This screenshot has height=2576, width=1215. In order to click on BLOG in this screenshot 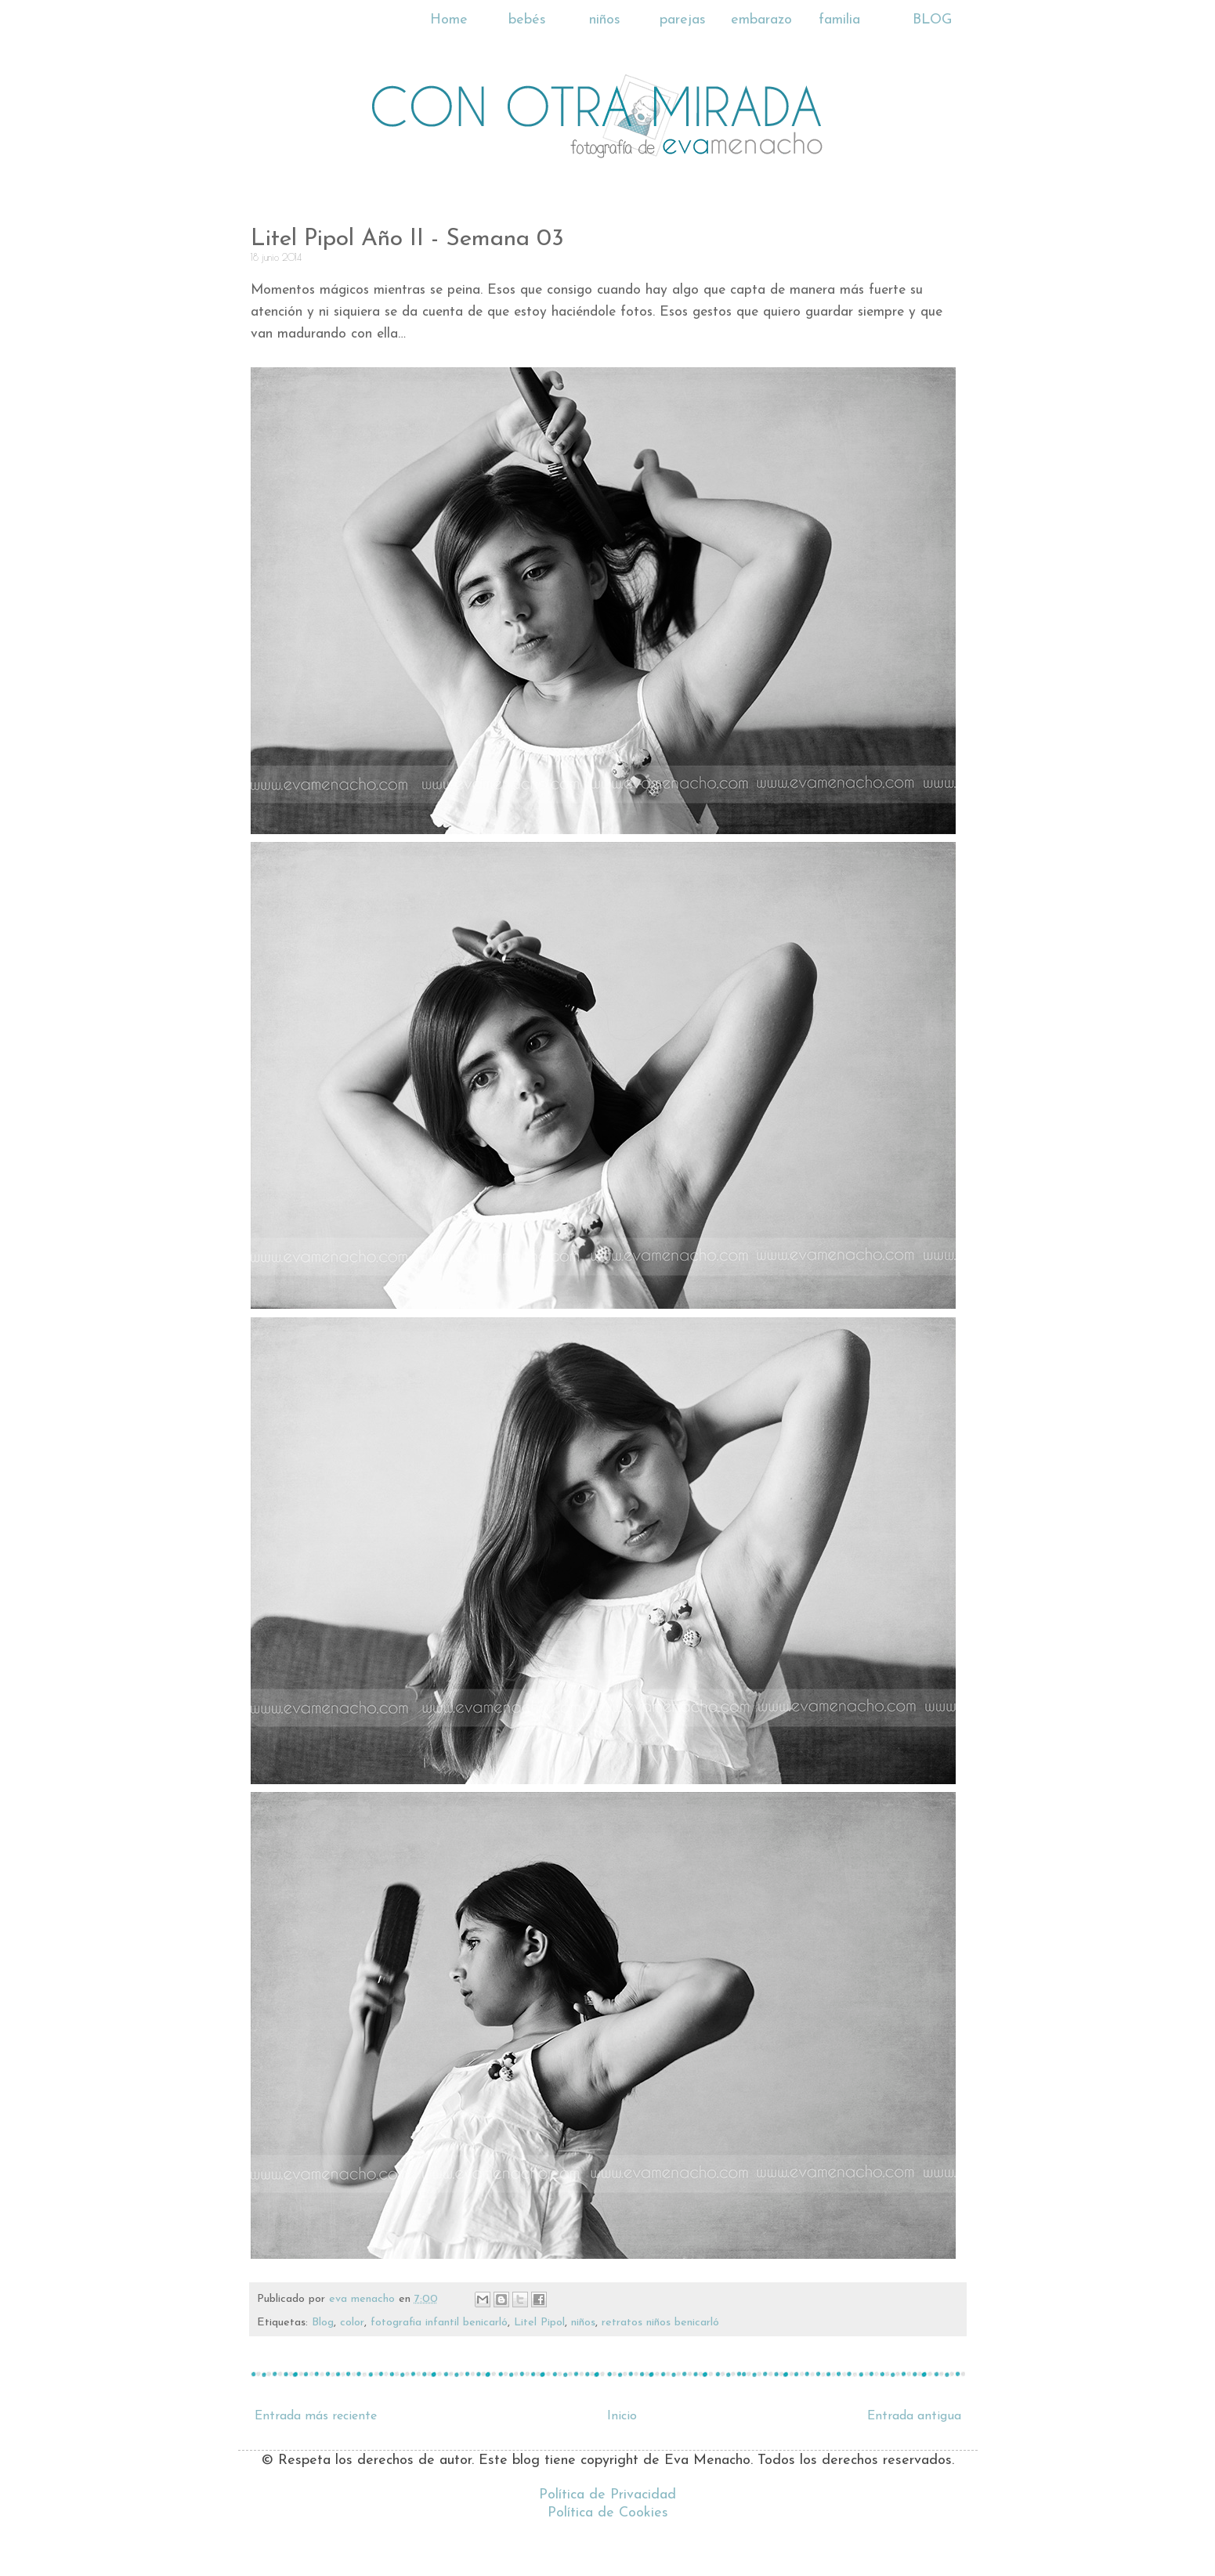, I will do `click(932, 20)`.